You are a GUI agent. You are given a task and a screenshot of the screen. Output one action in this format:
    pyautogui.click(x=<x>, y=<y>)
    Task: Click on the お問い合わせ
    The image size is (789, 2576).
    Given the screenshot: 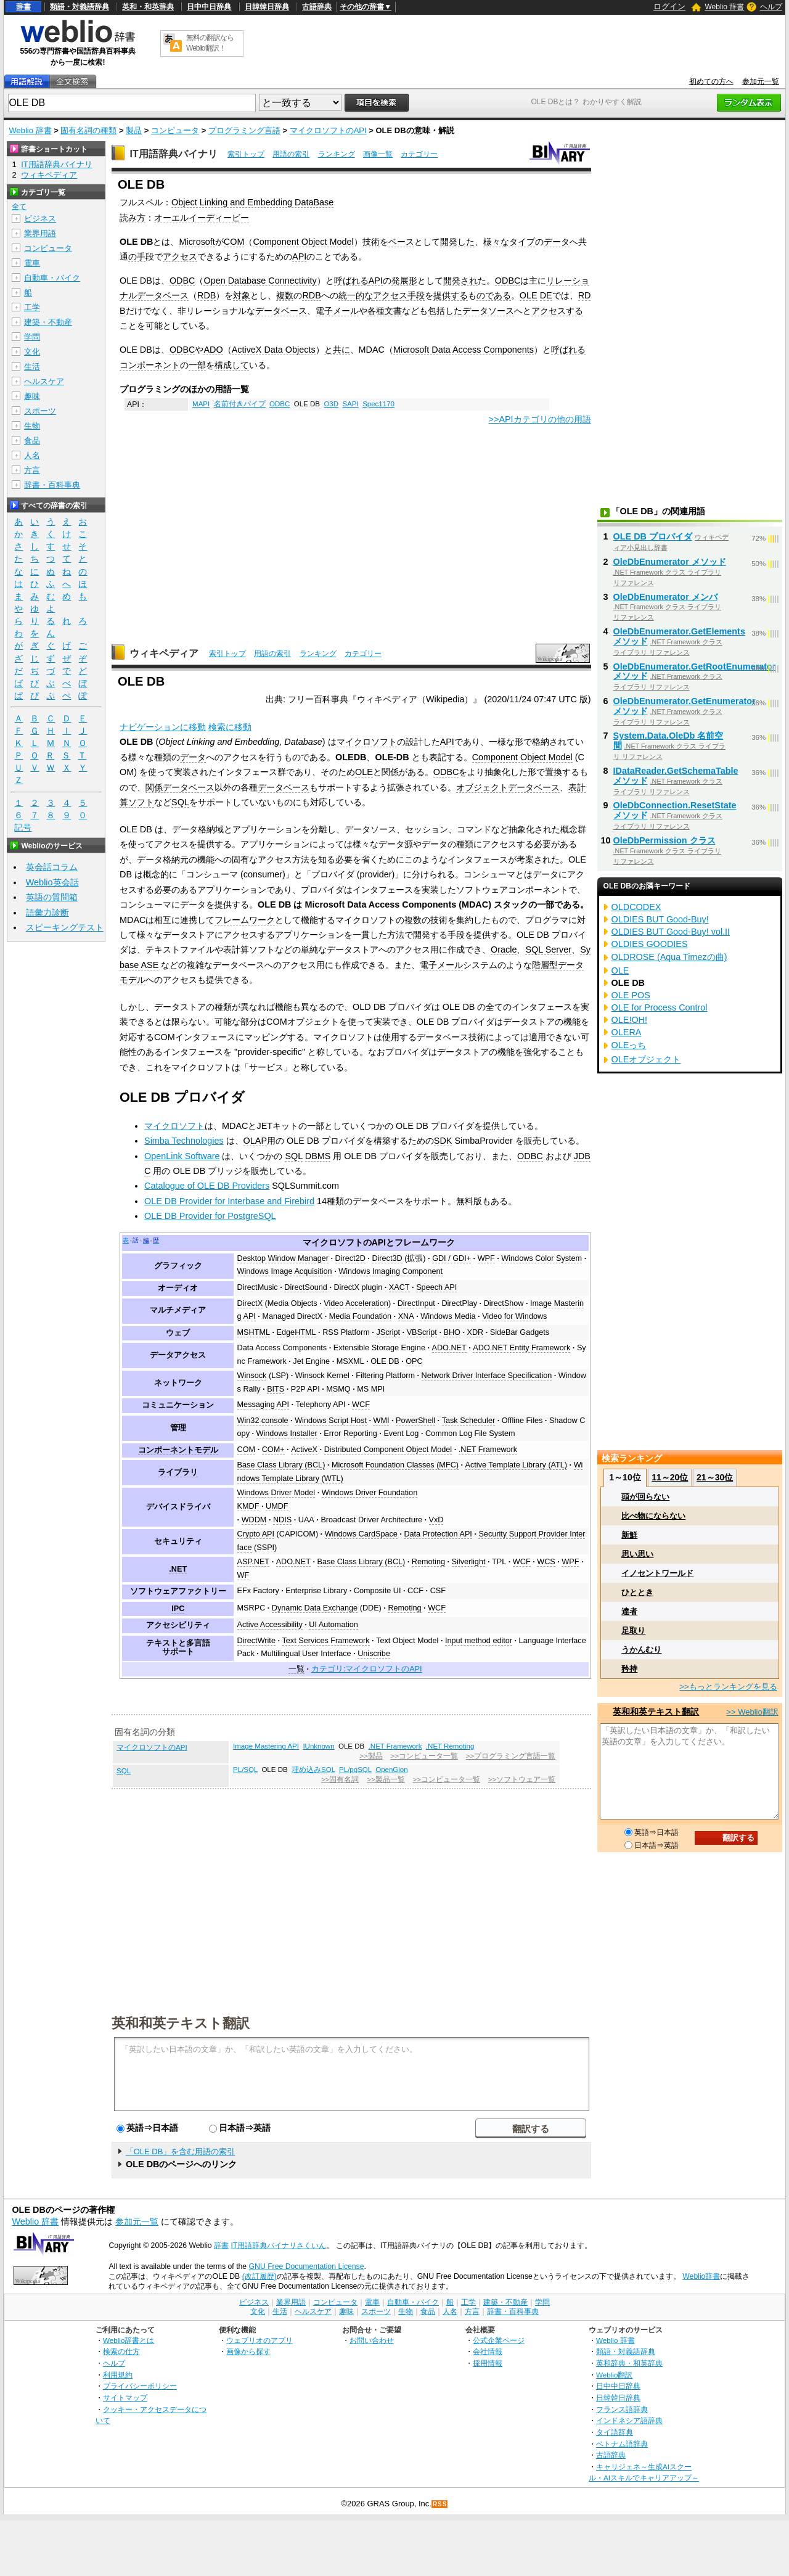 What is the action you would take?
    pyautogui.click(x=372, y=2340)
    